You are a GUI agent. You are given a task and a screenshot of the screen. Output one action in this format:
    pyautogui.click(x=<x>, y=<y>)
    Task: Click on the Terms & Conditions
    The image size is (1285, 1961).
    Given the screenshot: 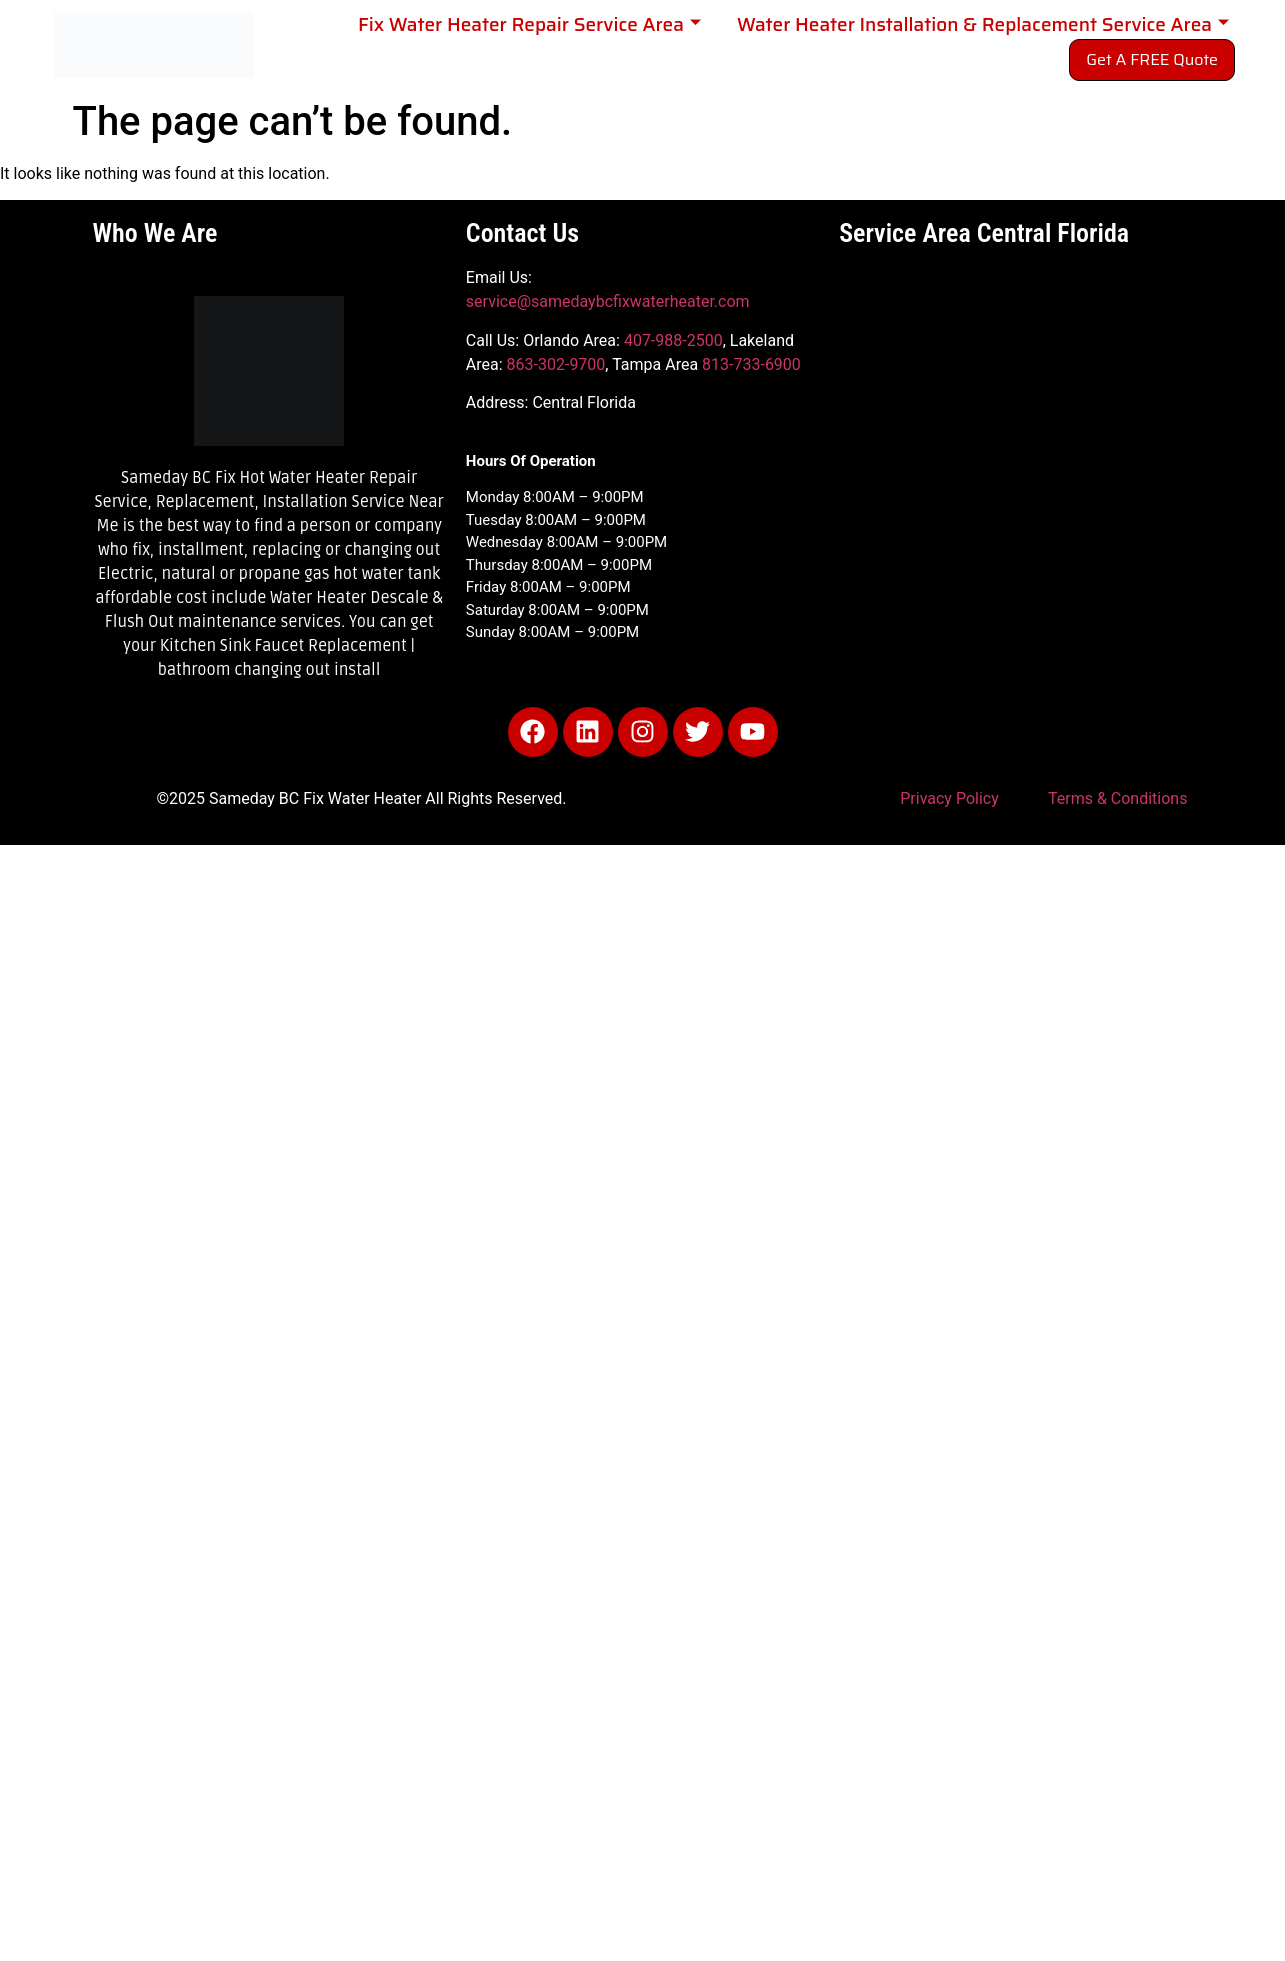 What is the action you would take?
    pyautogui.click(x=1118, y=798)
    